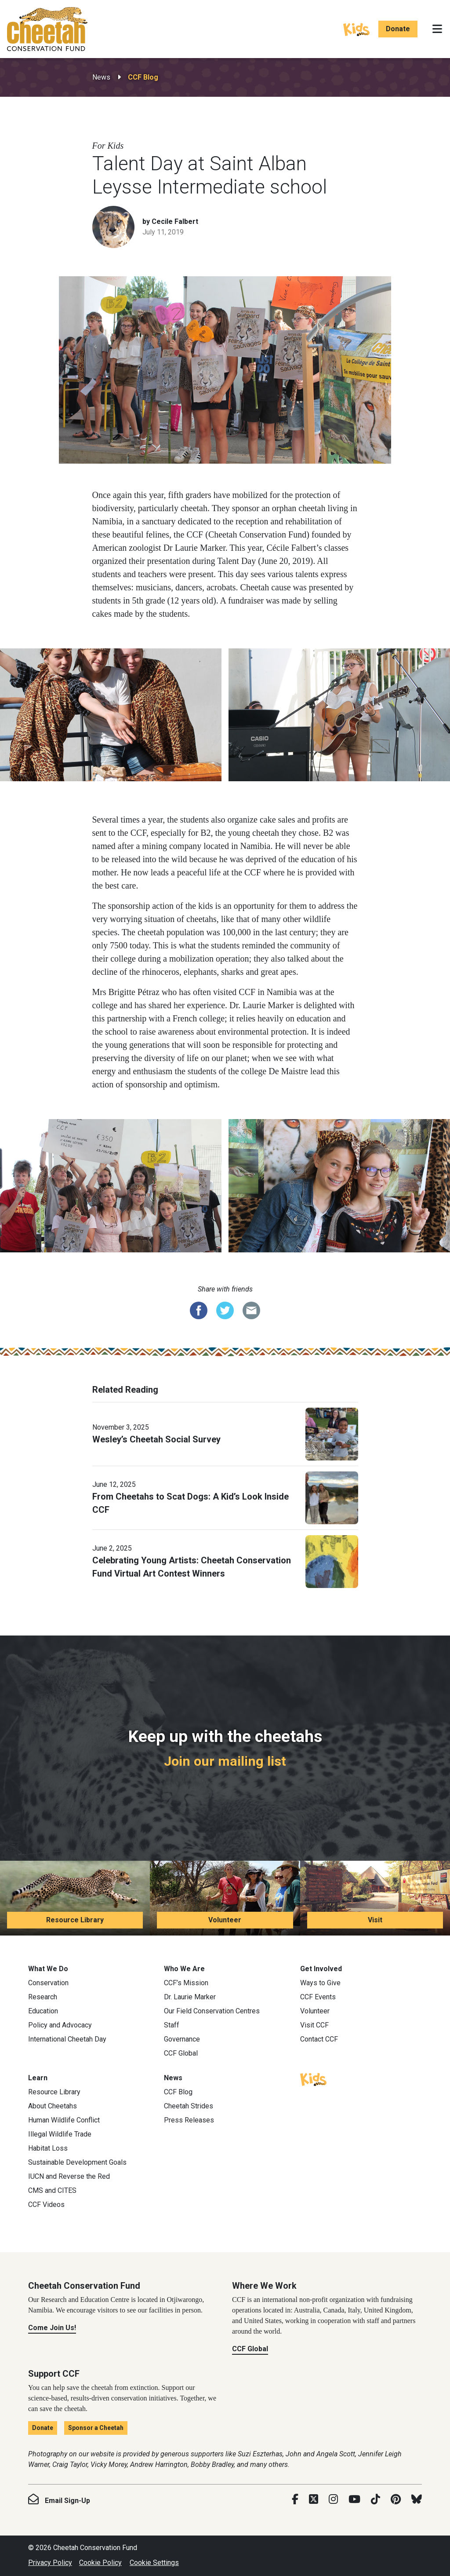 The image size is (450, 2576). Describe the element at coordinates (182, 2039) in the screenshot. I see `Governance` at that location.